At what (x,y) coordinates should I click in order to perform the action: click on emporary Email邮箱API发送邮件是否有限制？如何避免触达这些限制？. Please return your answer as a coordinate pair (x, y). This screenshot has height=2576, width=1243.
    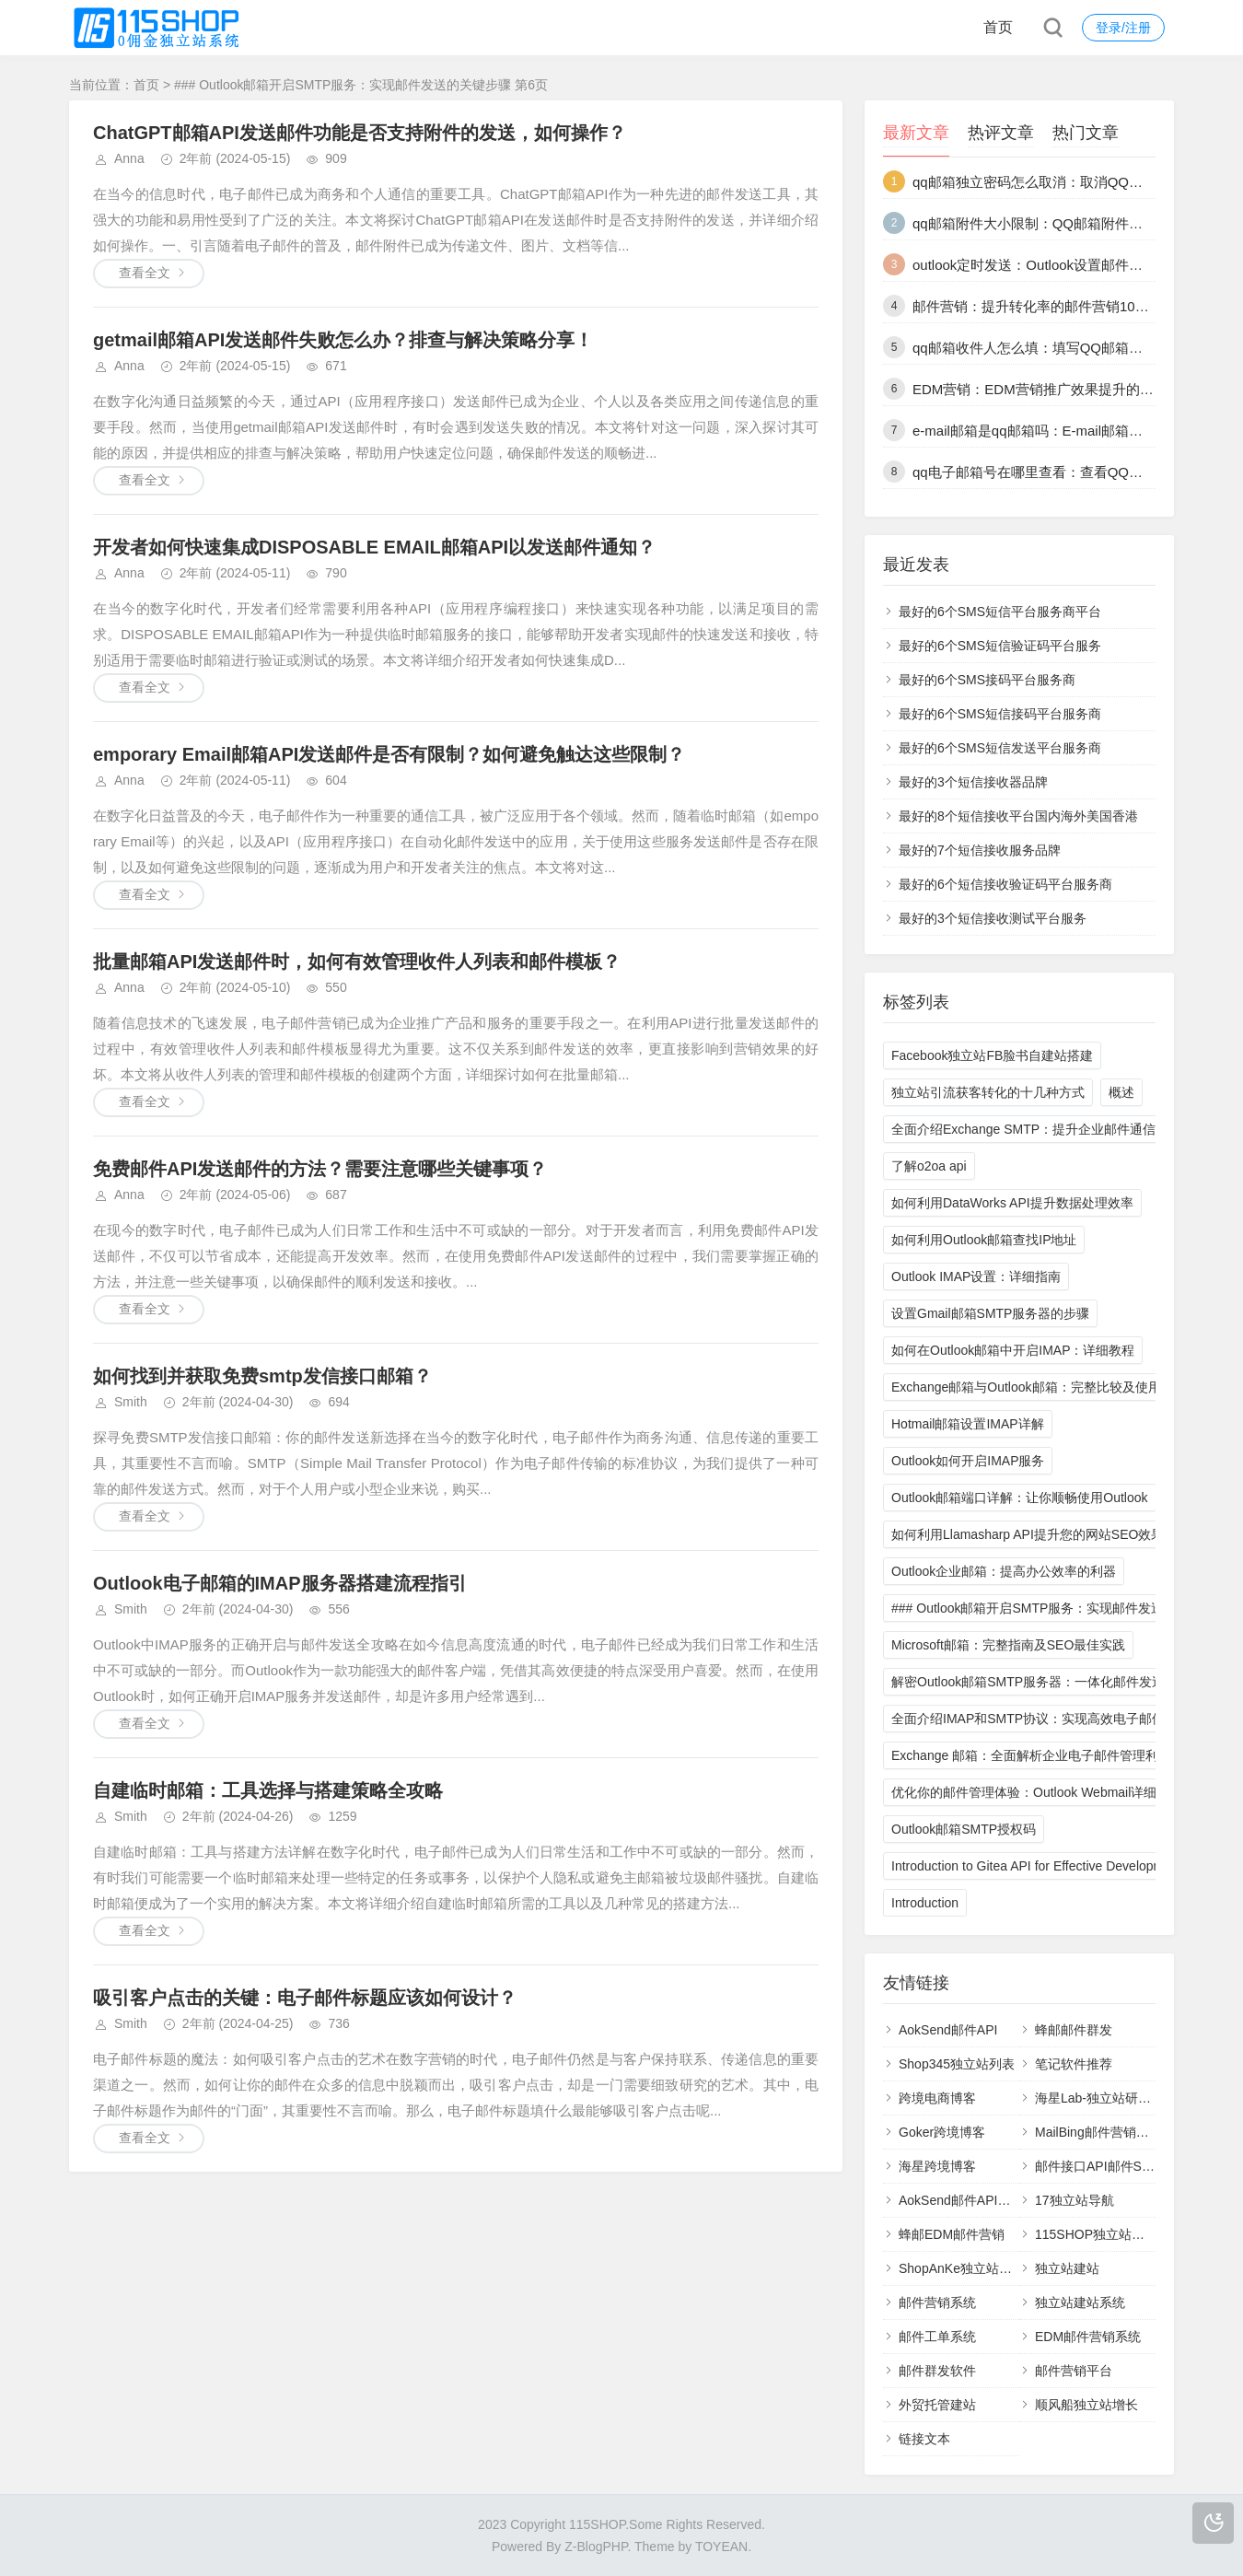
    Looking at the image, I should click on (389, 754).